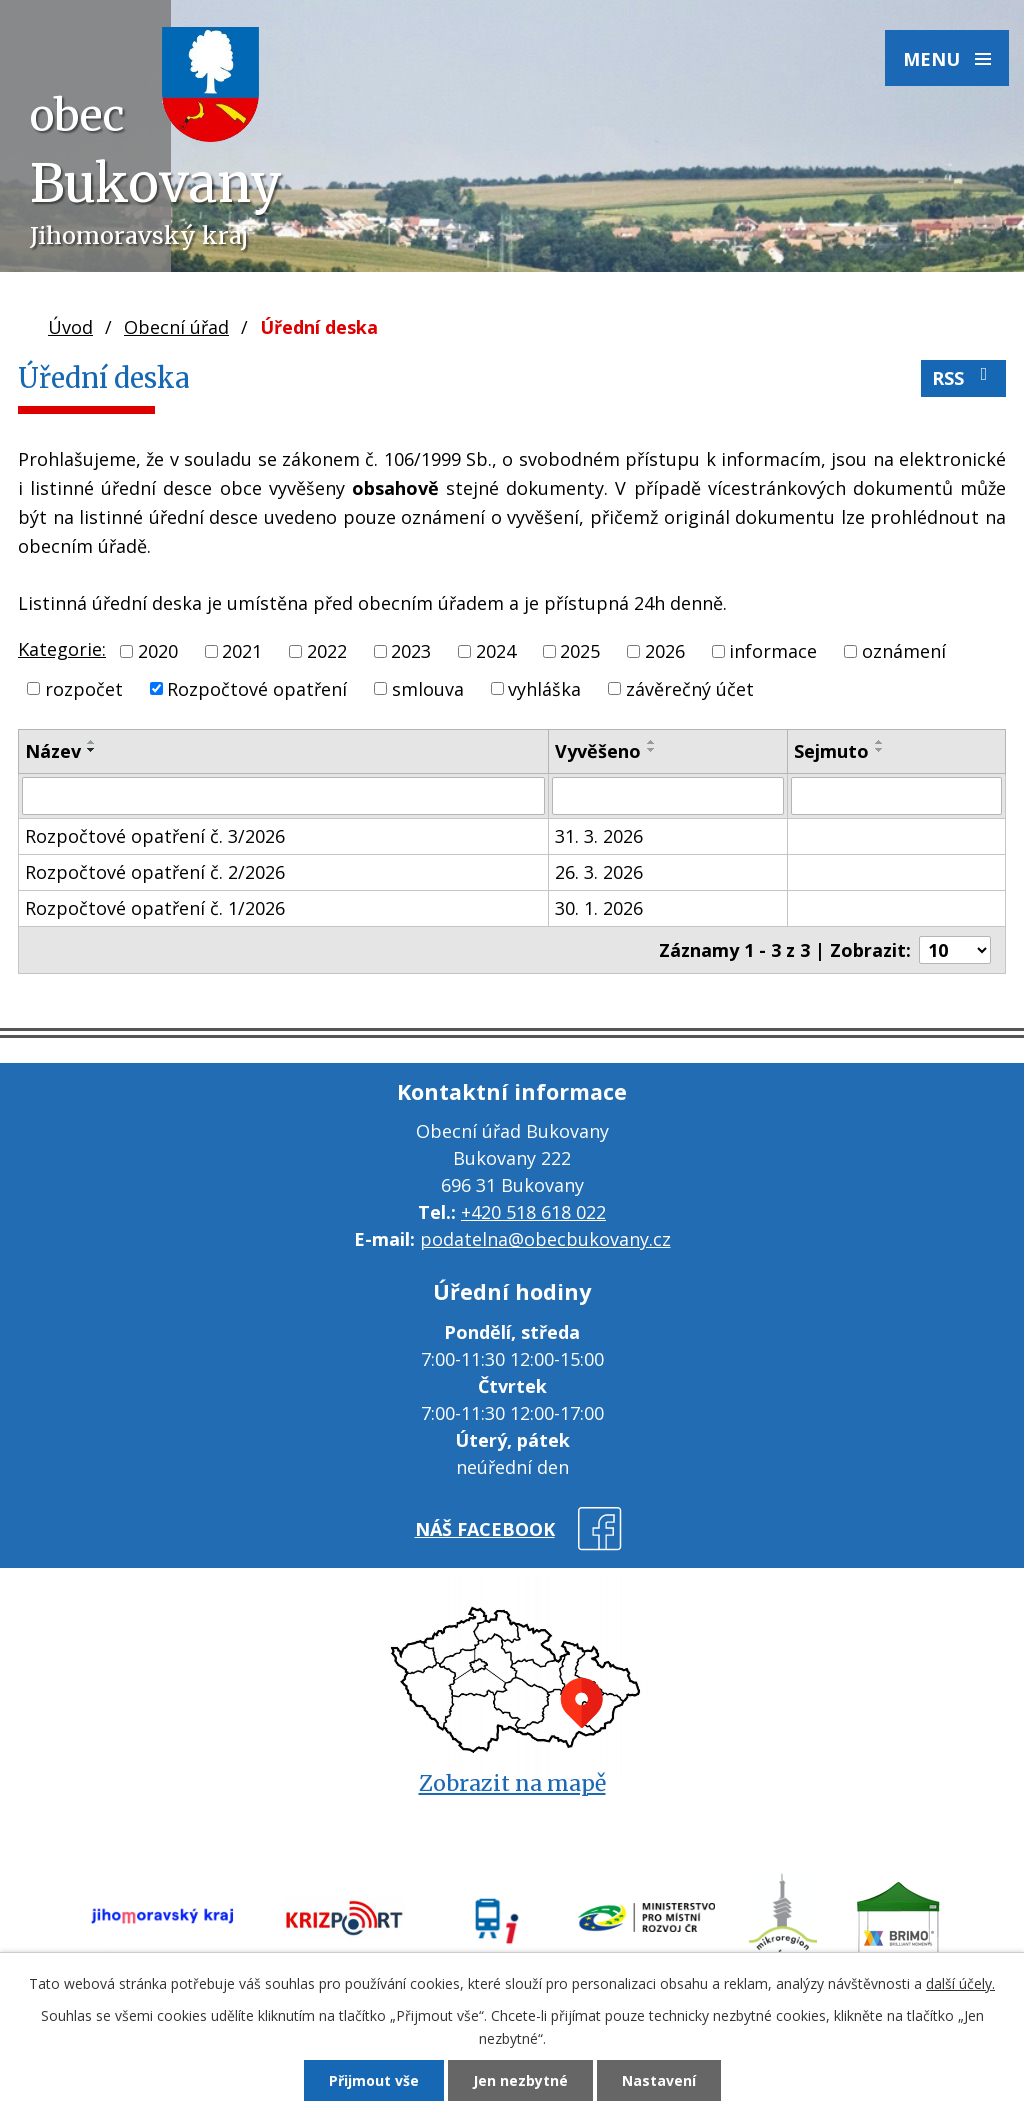  Describe the element at coordinates (690, 688) in the screenshot. I see `závěrečný účet` at that location.